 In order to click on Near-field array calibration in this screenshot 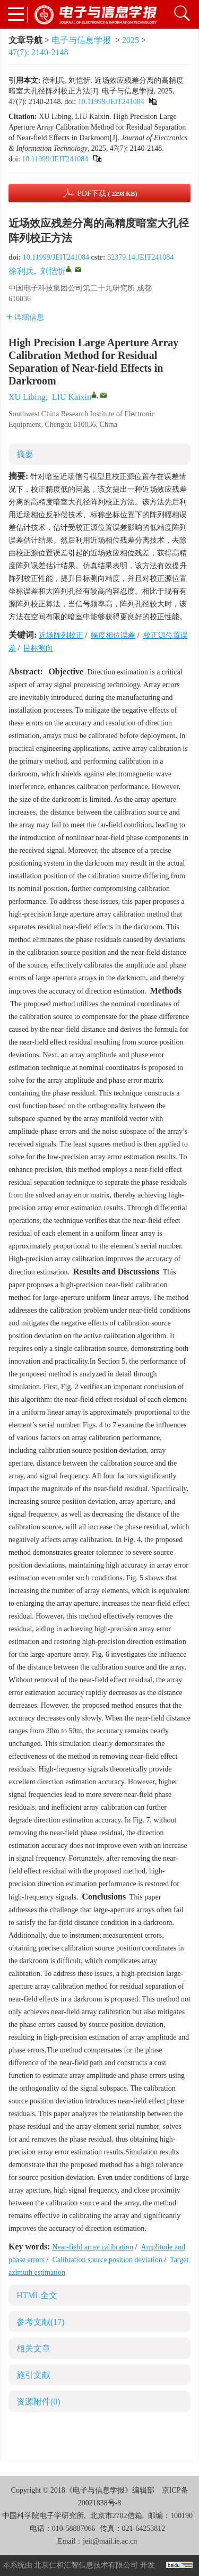, I will do `click(92, 2247)`.